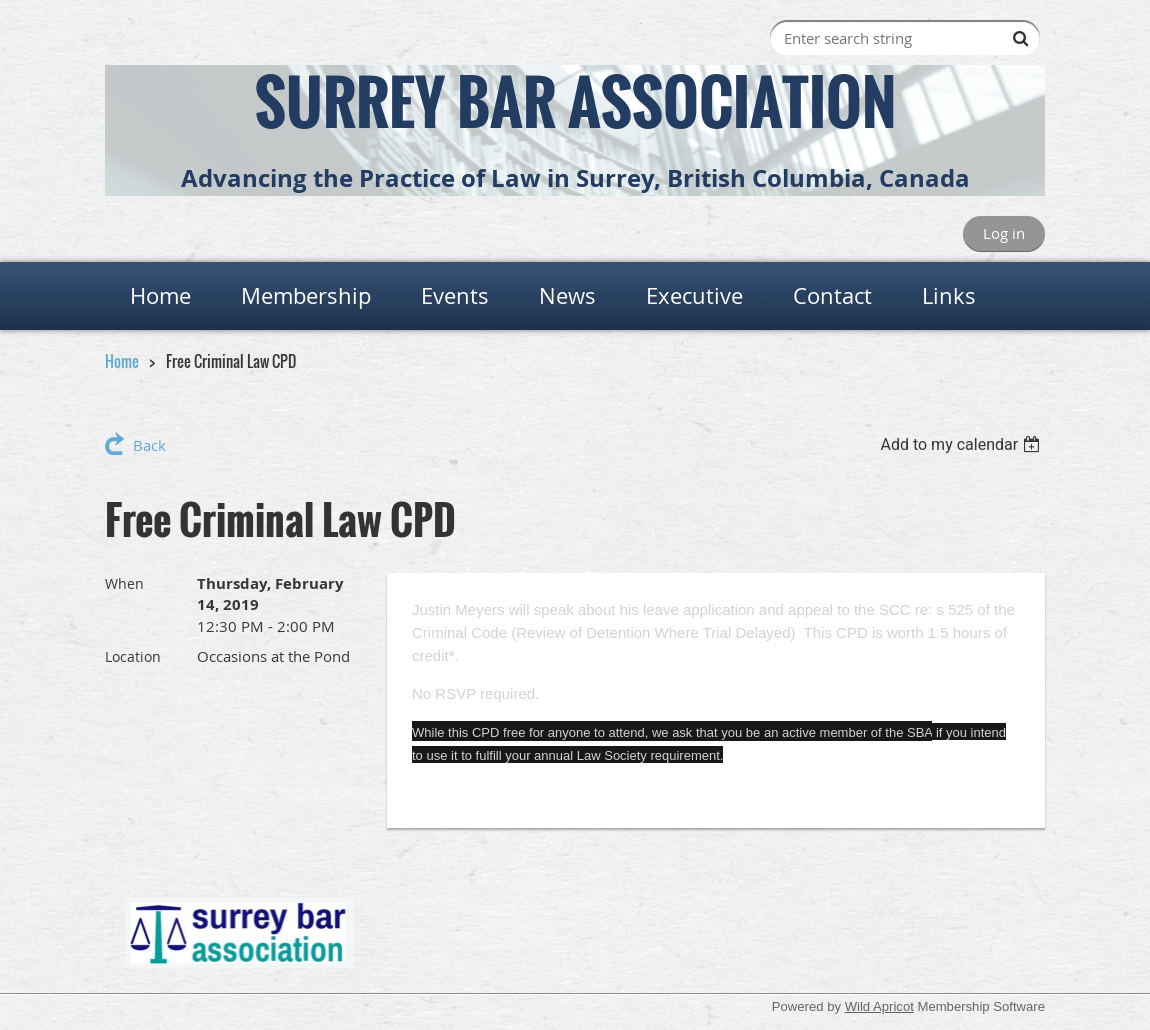  I want to click on Home, so click(122, 361).